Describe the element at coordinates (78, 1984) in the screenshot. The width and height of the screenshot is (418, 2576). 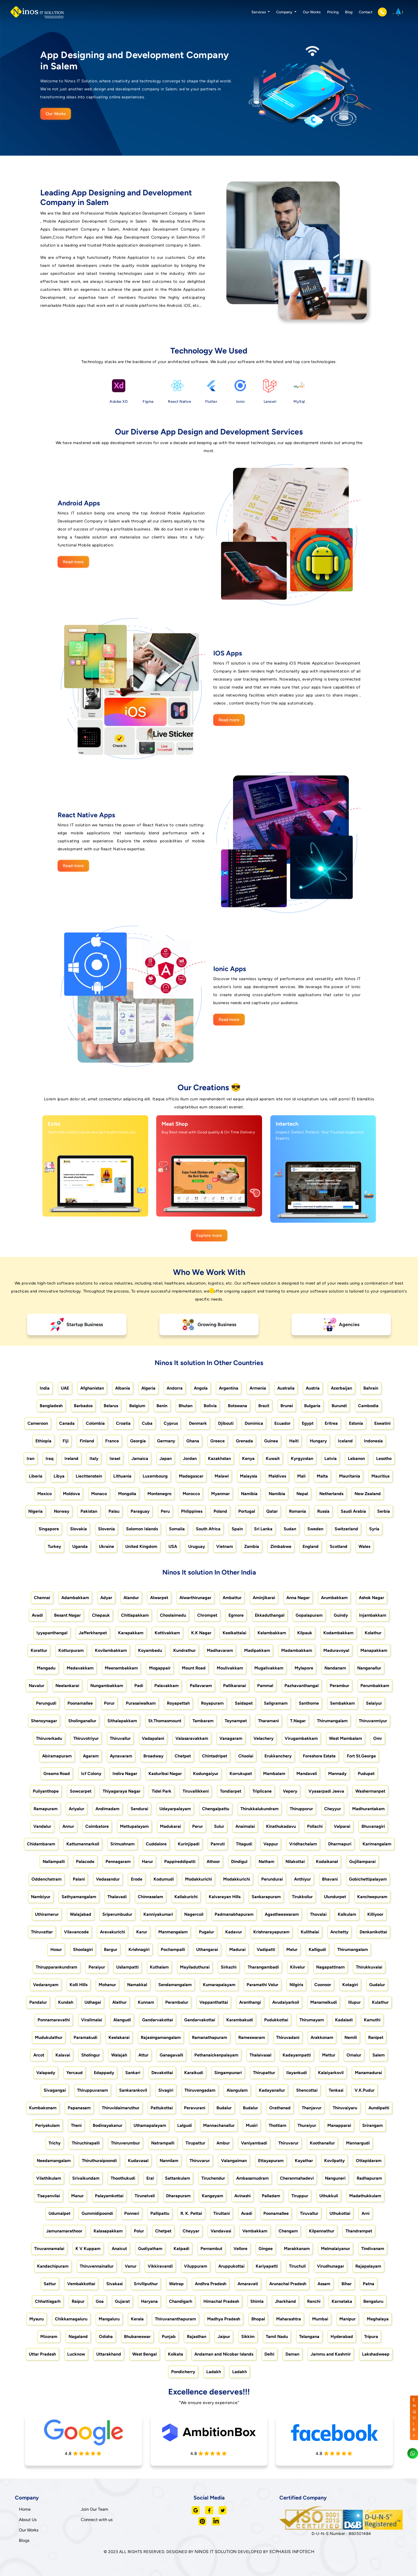
I see `Kolli Hills` at that location.